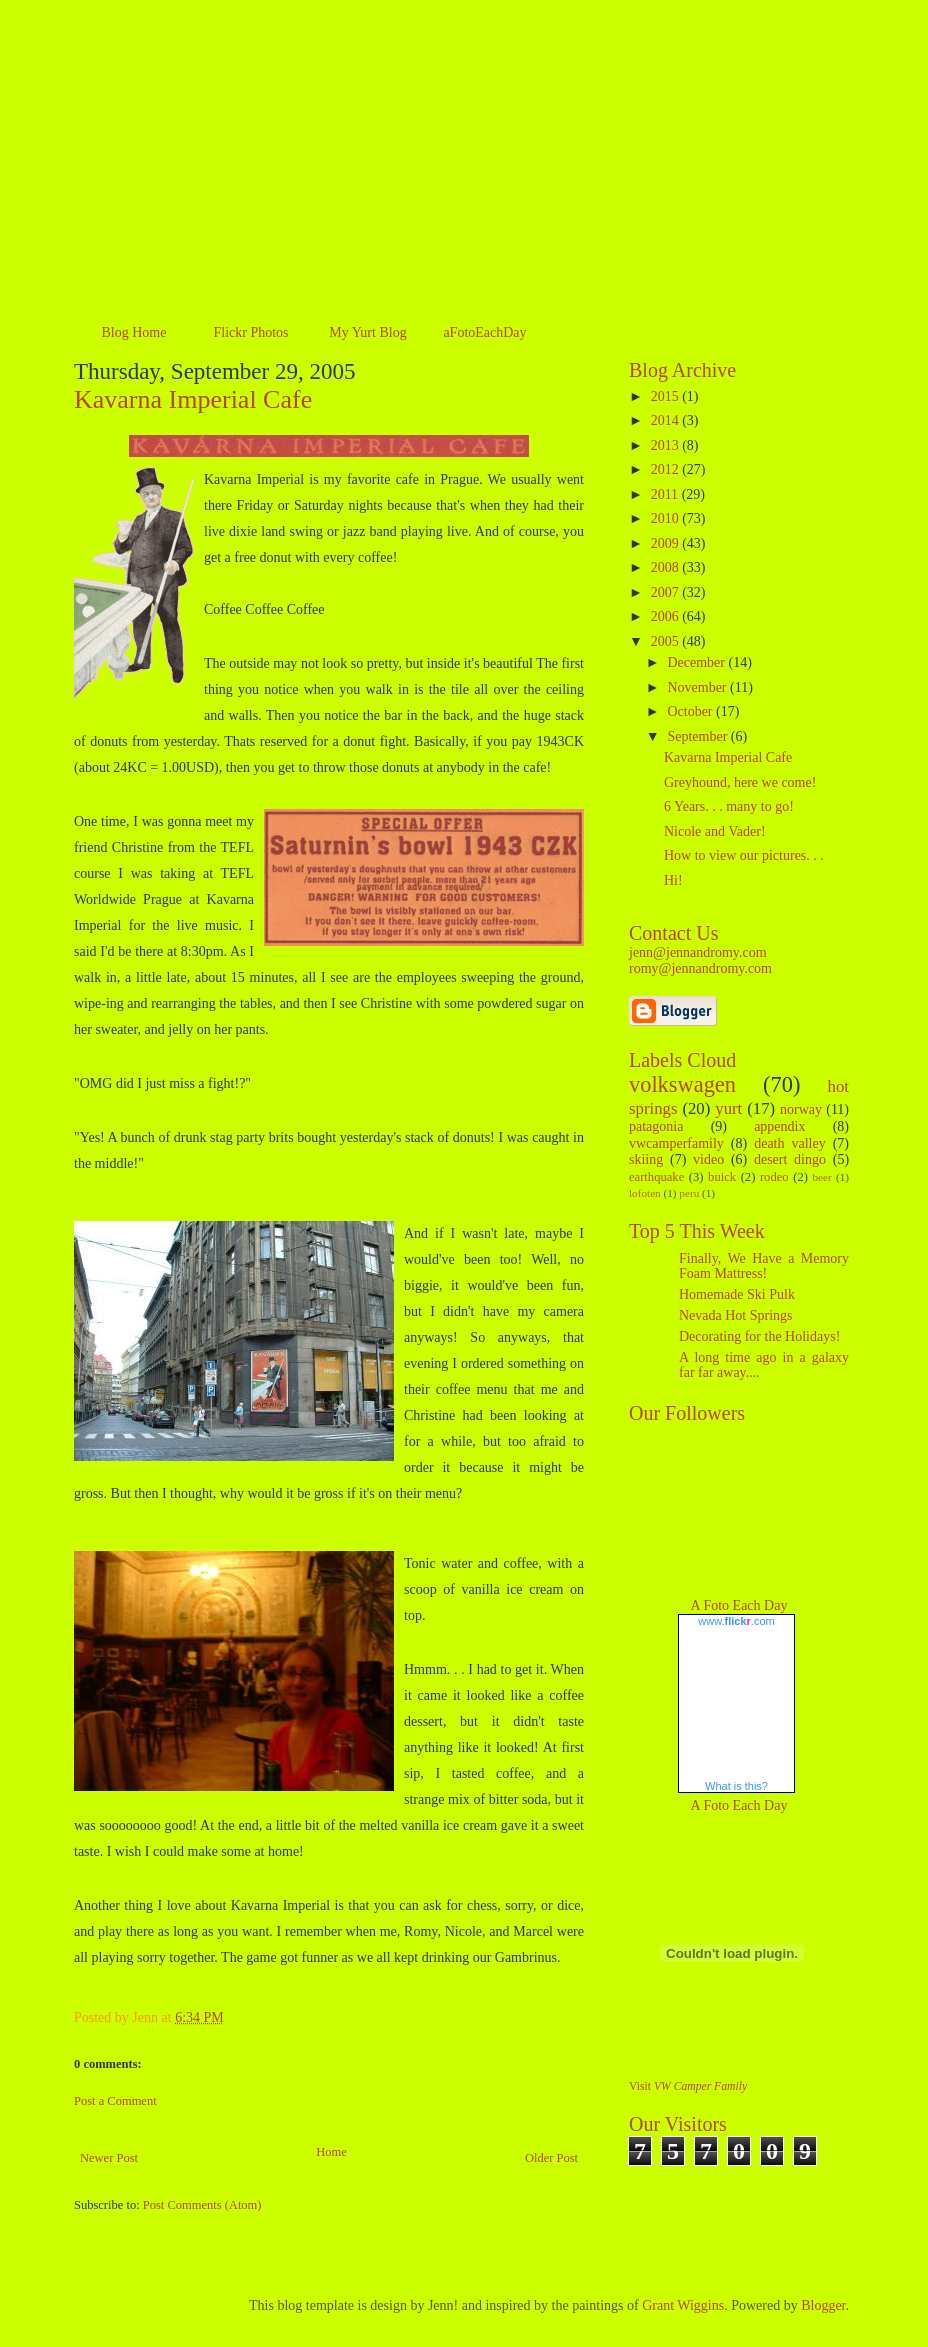 This screenshot has height=2347, width=928. I want to click on 2015, so click(667, 396).